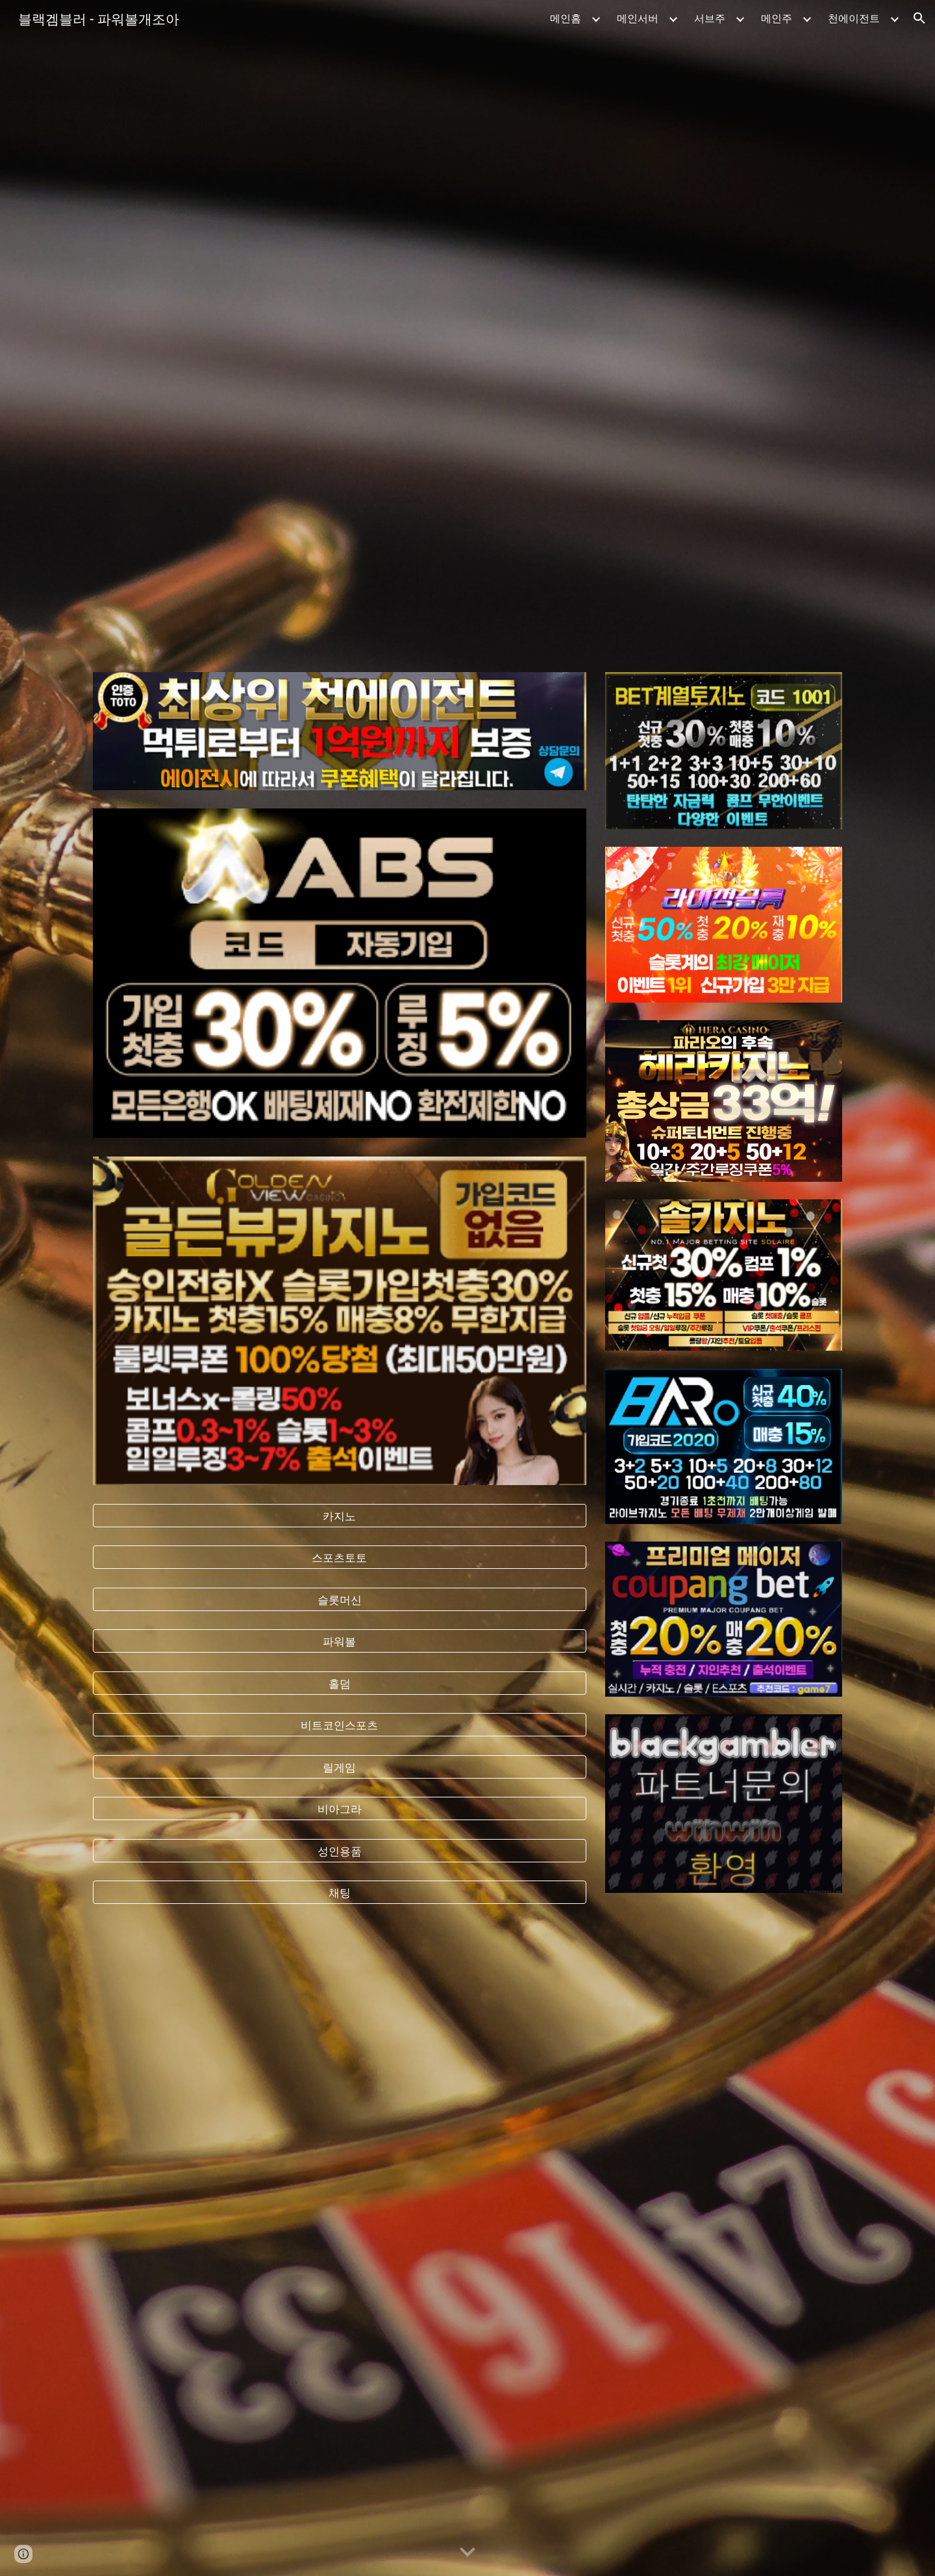 The width and height of the screenshot is (935, 2576). I want to click on 천에이전트 [link], so click(854, 18).